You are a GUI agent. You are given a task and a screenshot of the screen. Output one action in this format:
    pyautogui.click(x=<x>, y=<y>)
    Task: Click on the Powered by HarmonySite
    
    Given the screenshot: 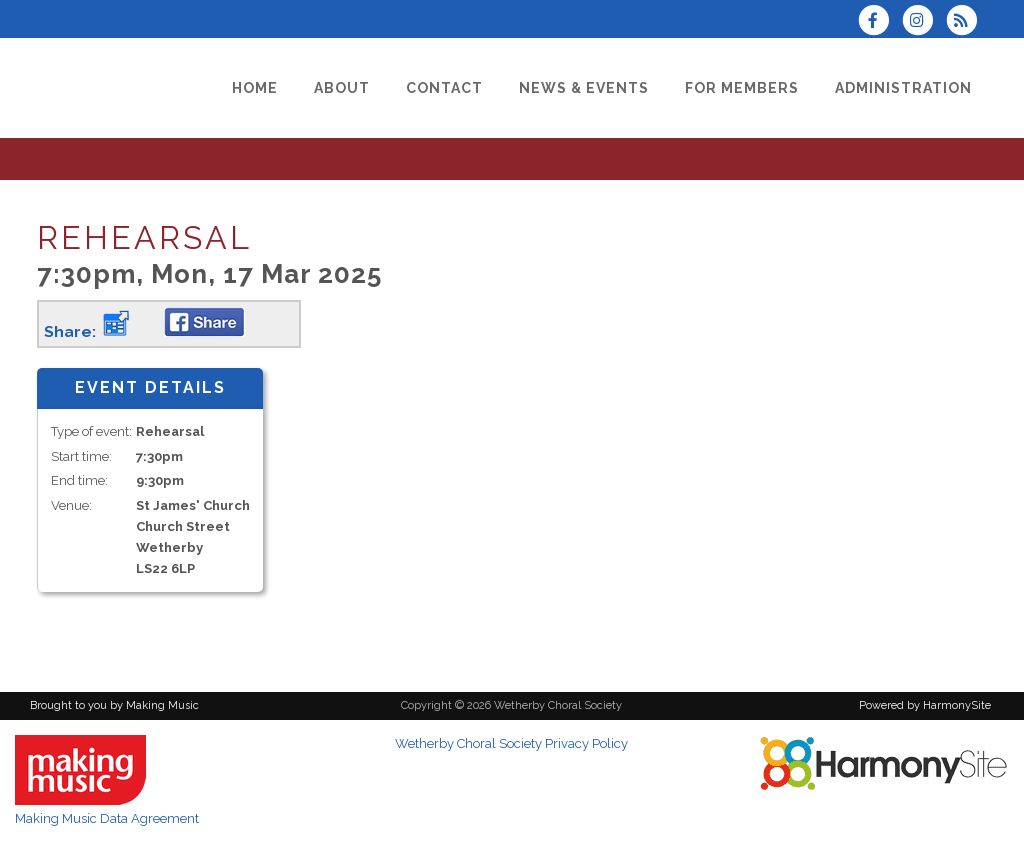 What is the action you would take?
    pyautogui.click(x=925, y=705)
    